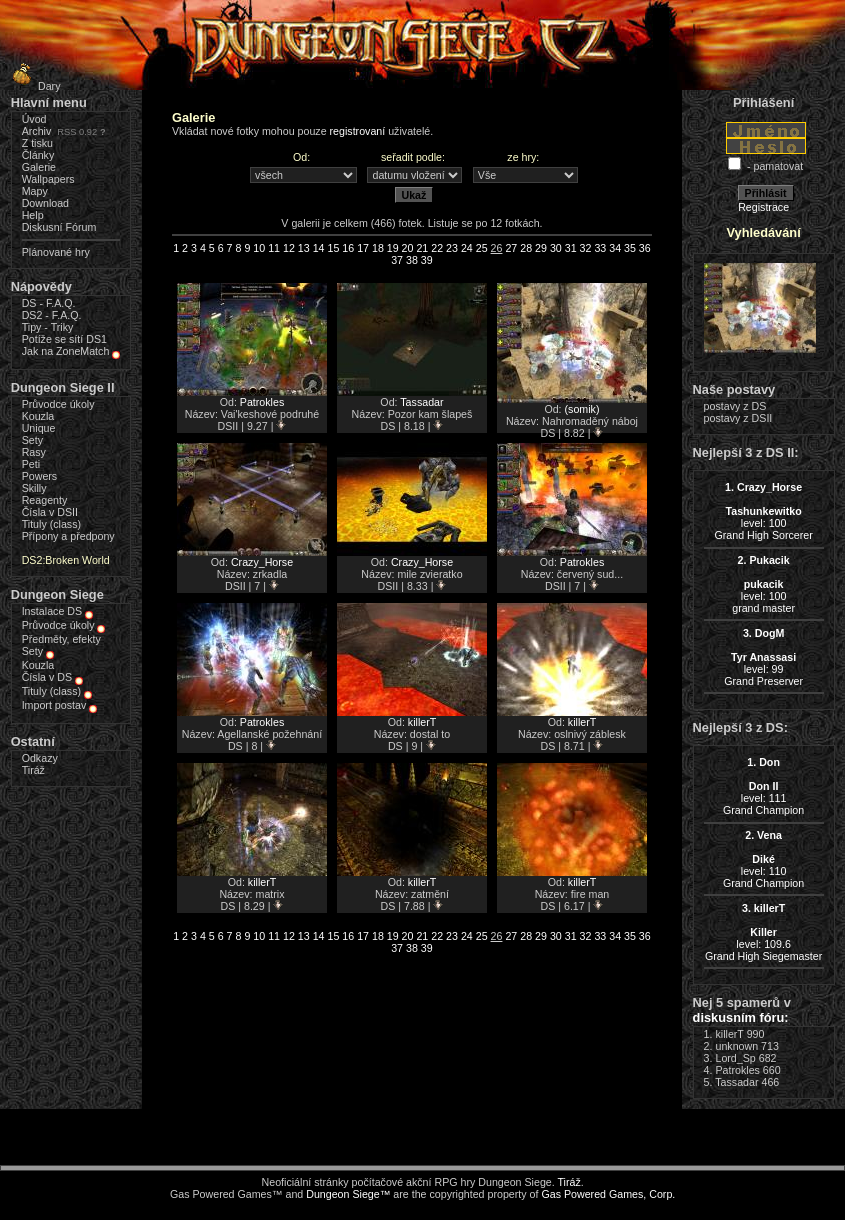 This screenshot has width=845, height=1220. Describe the element at coordinates (615, 248) in the screenshot. I see `34` at that location.